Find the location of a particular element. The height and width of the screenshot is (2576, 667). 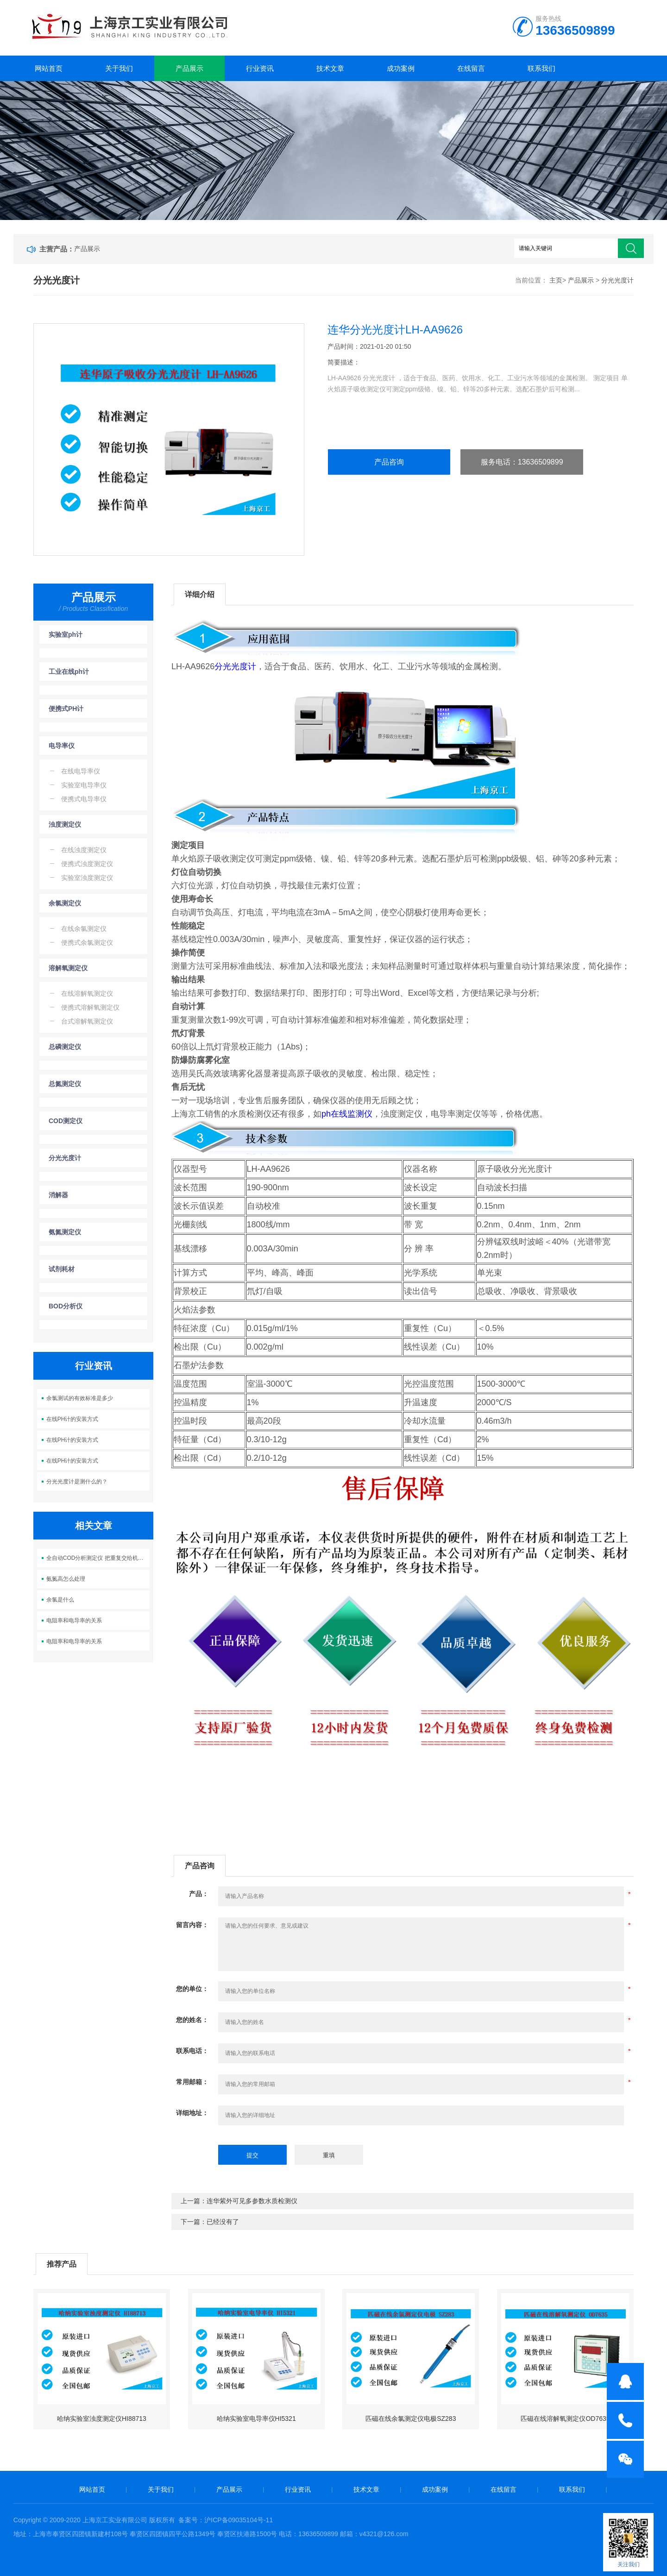

匹磁在线溶解氧测定仪OD7635 is located at coordinates (565, 2418).